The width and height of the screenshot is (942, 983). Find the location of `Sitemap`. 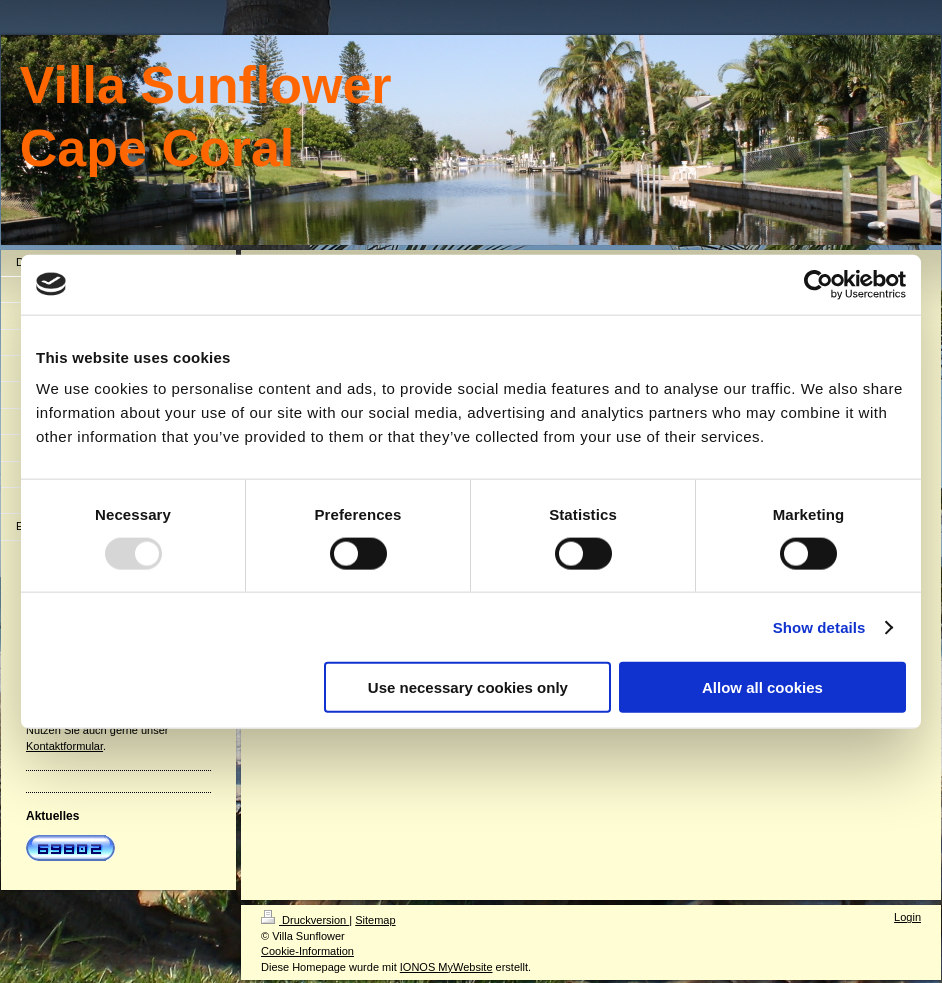

Sitemap is located at coordinates (375, 920).